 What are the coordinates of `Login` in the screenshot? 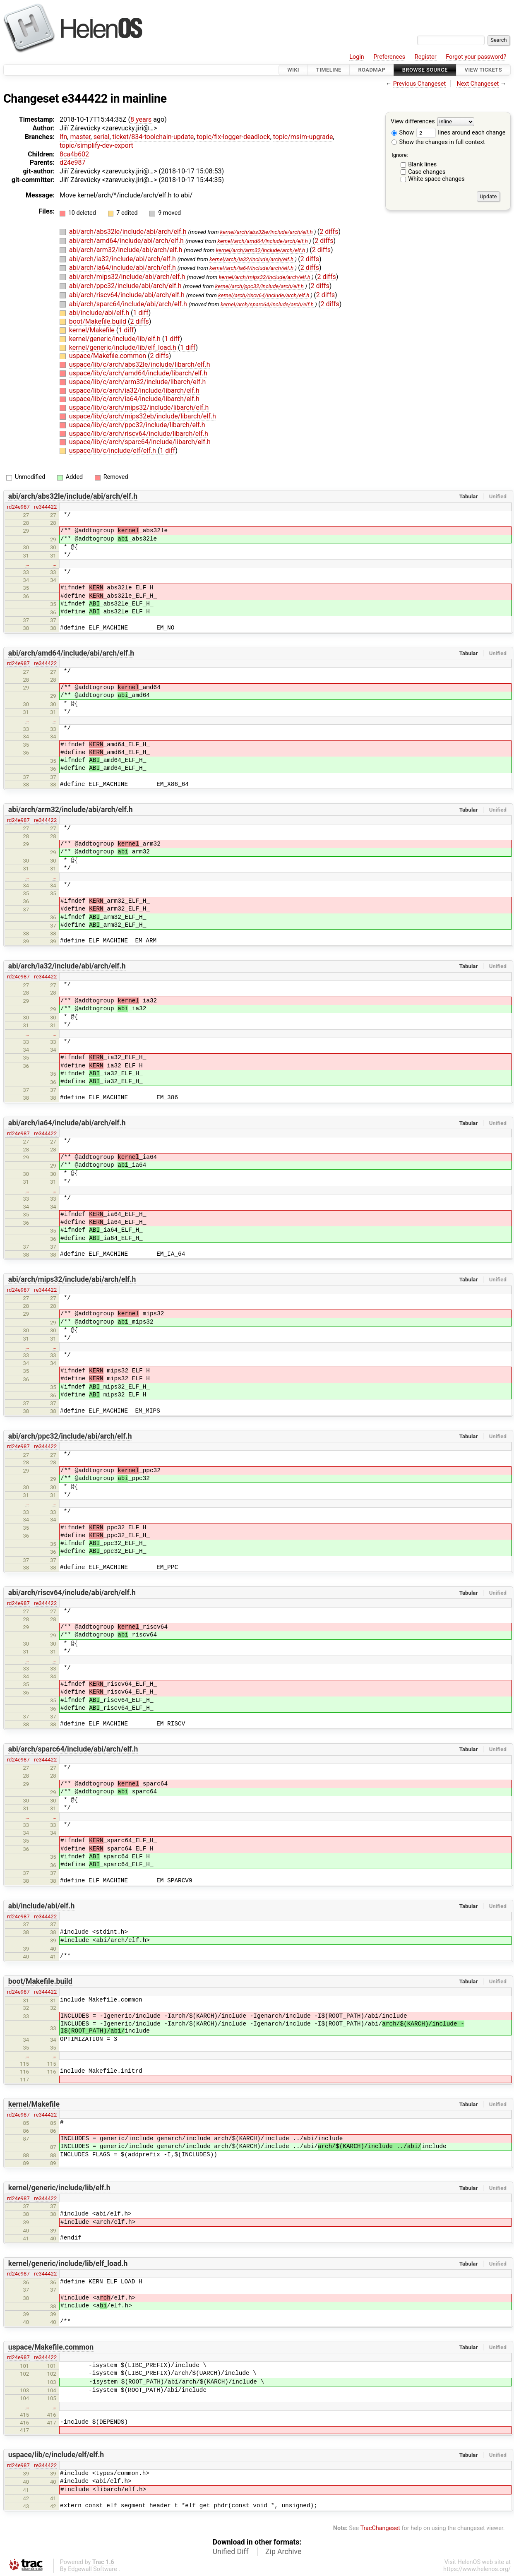 It's located at (356, 56).